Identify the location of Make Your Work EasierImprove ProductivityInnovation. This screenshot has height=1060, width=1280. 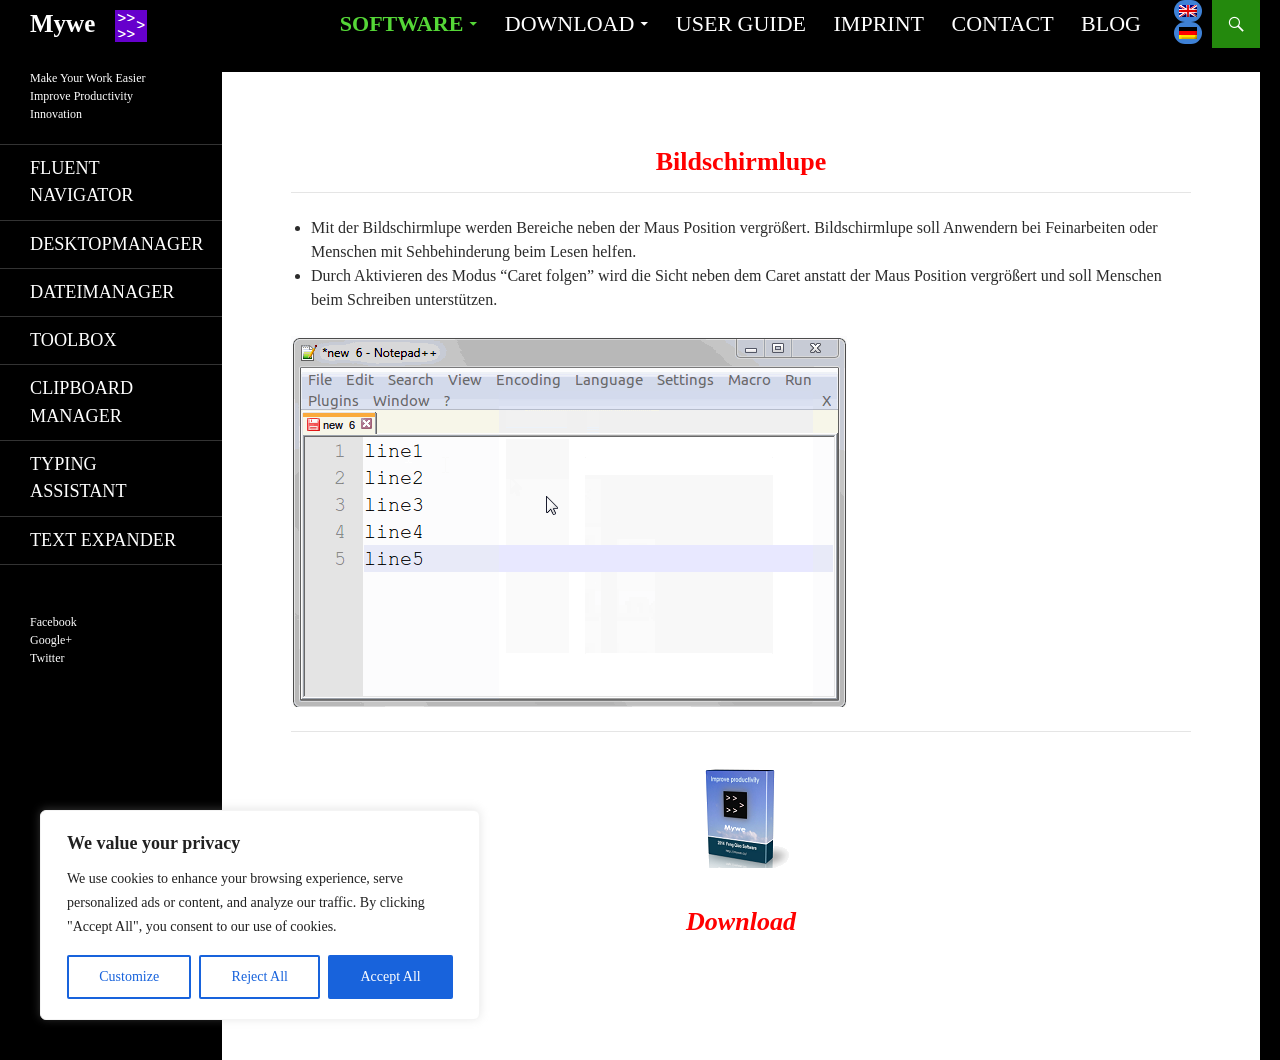
(87, 96).